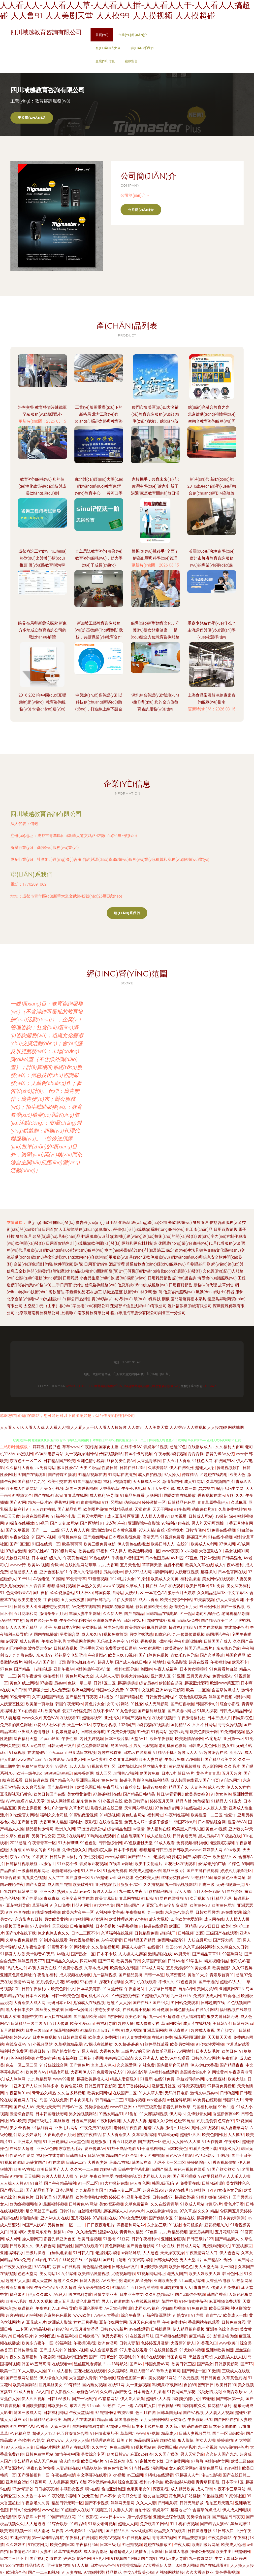  I want to click on 頭發(fā)護(hù)理產(chǎn)品, so click(56, 1236).